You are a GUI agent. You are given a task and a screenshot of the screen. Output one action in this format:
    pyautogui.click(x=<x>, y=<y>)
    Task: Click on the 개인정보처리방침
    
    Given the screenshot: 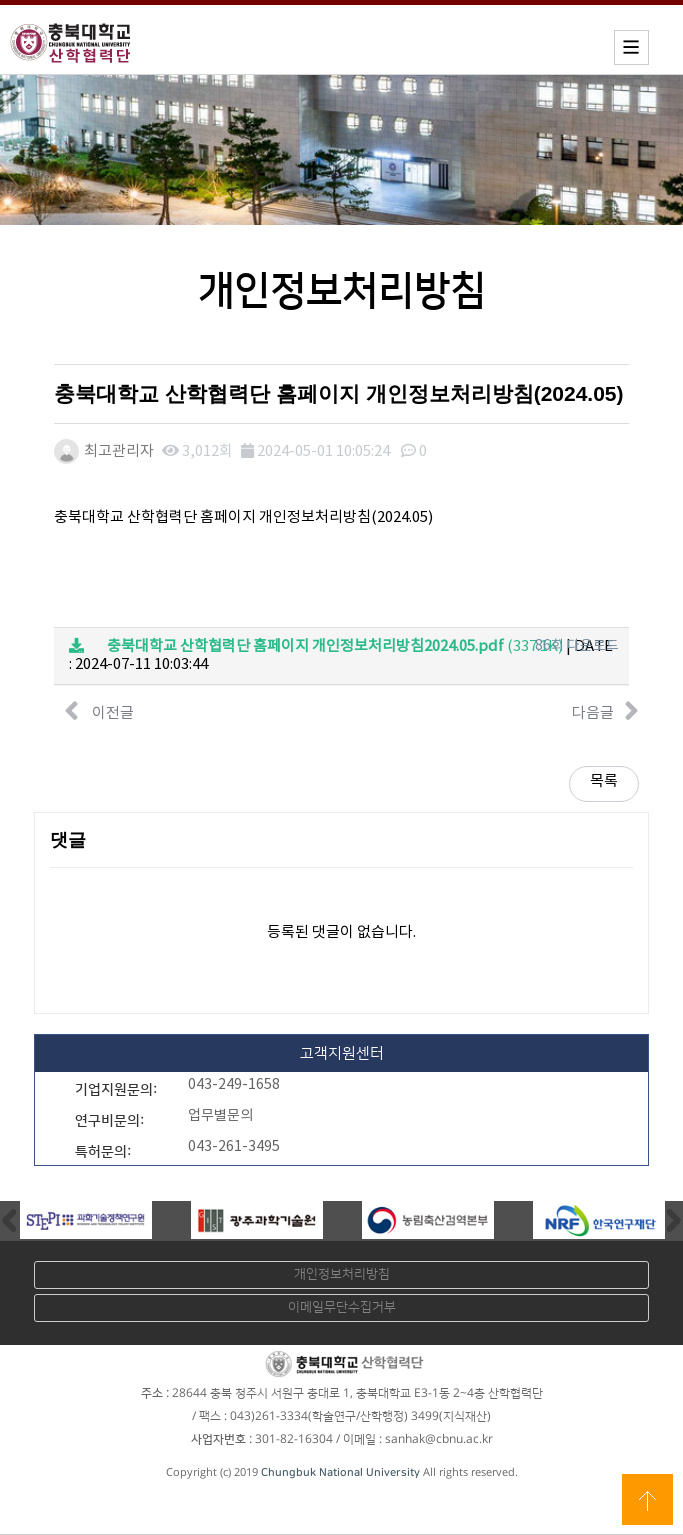 What is the action you would take?
    pyautogui.click(x=342, y=1274)
    